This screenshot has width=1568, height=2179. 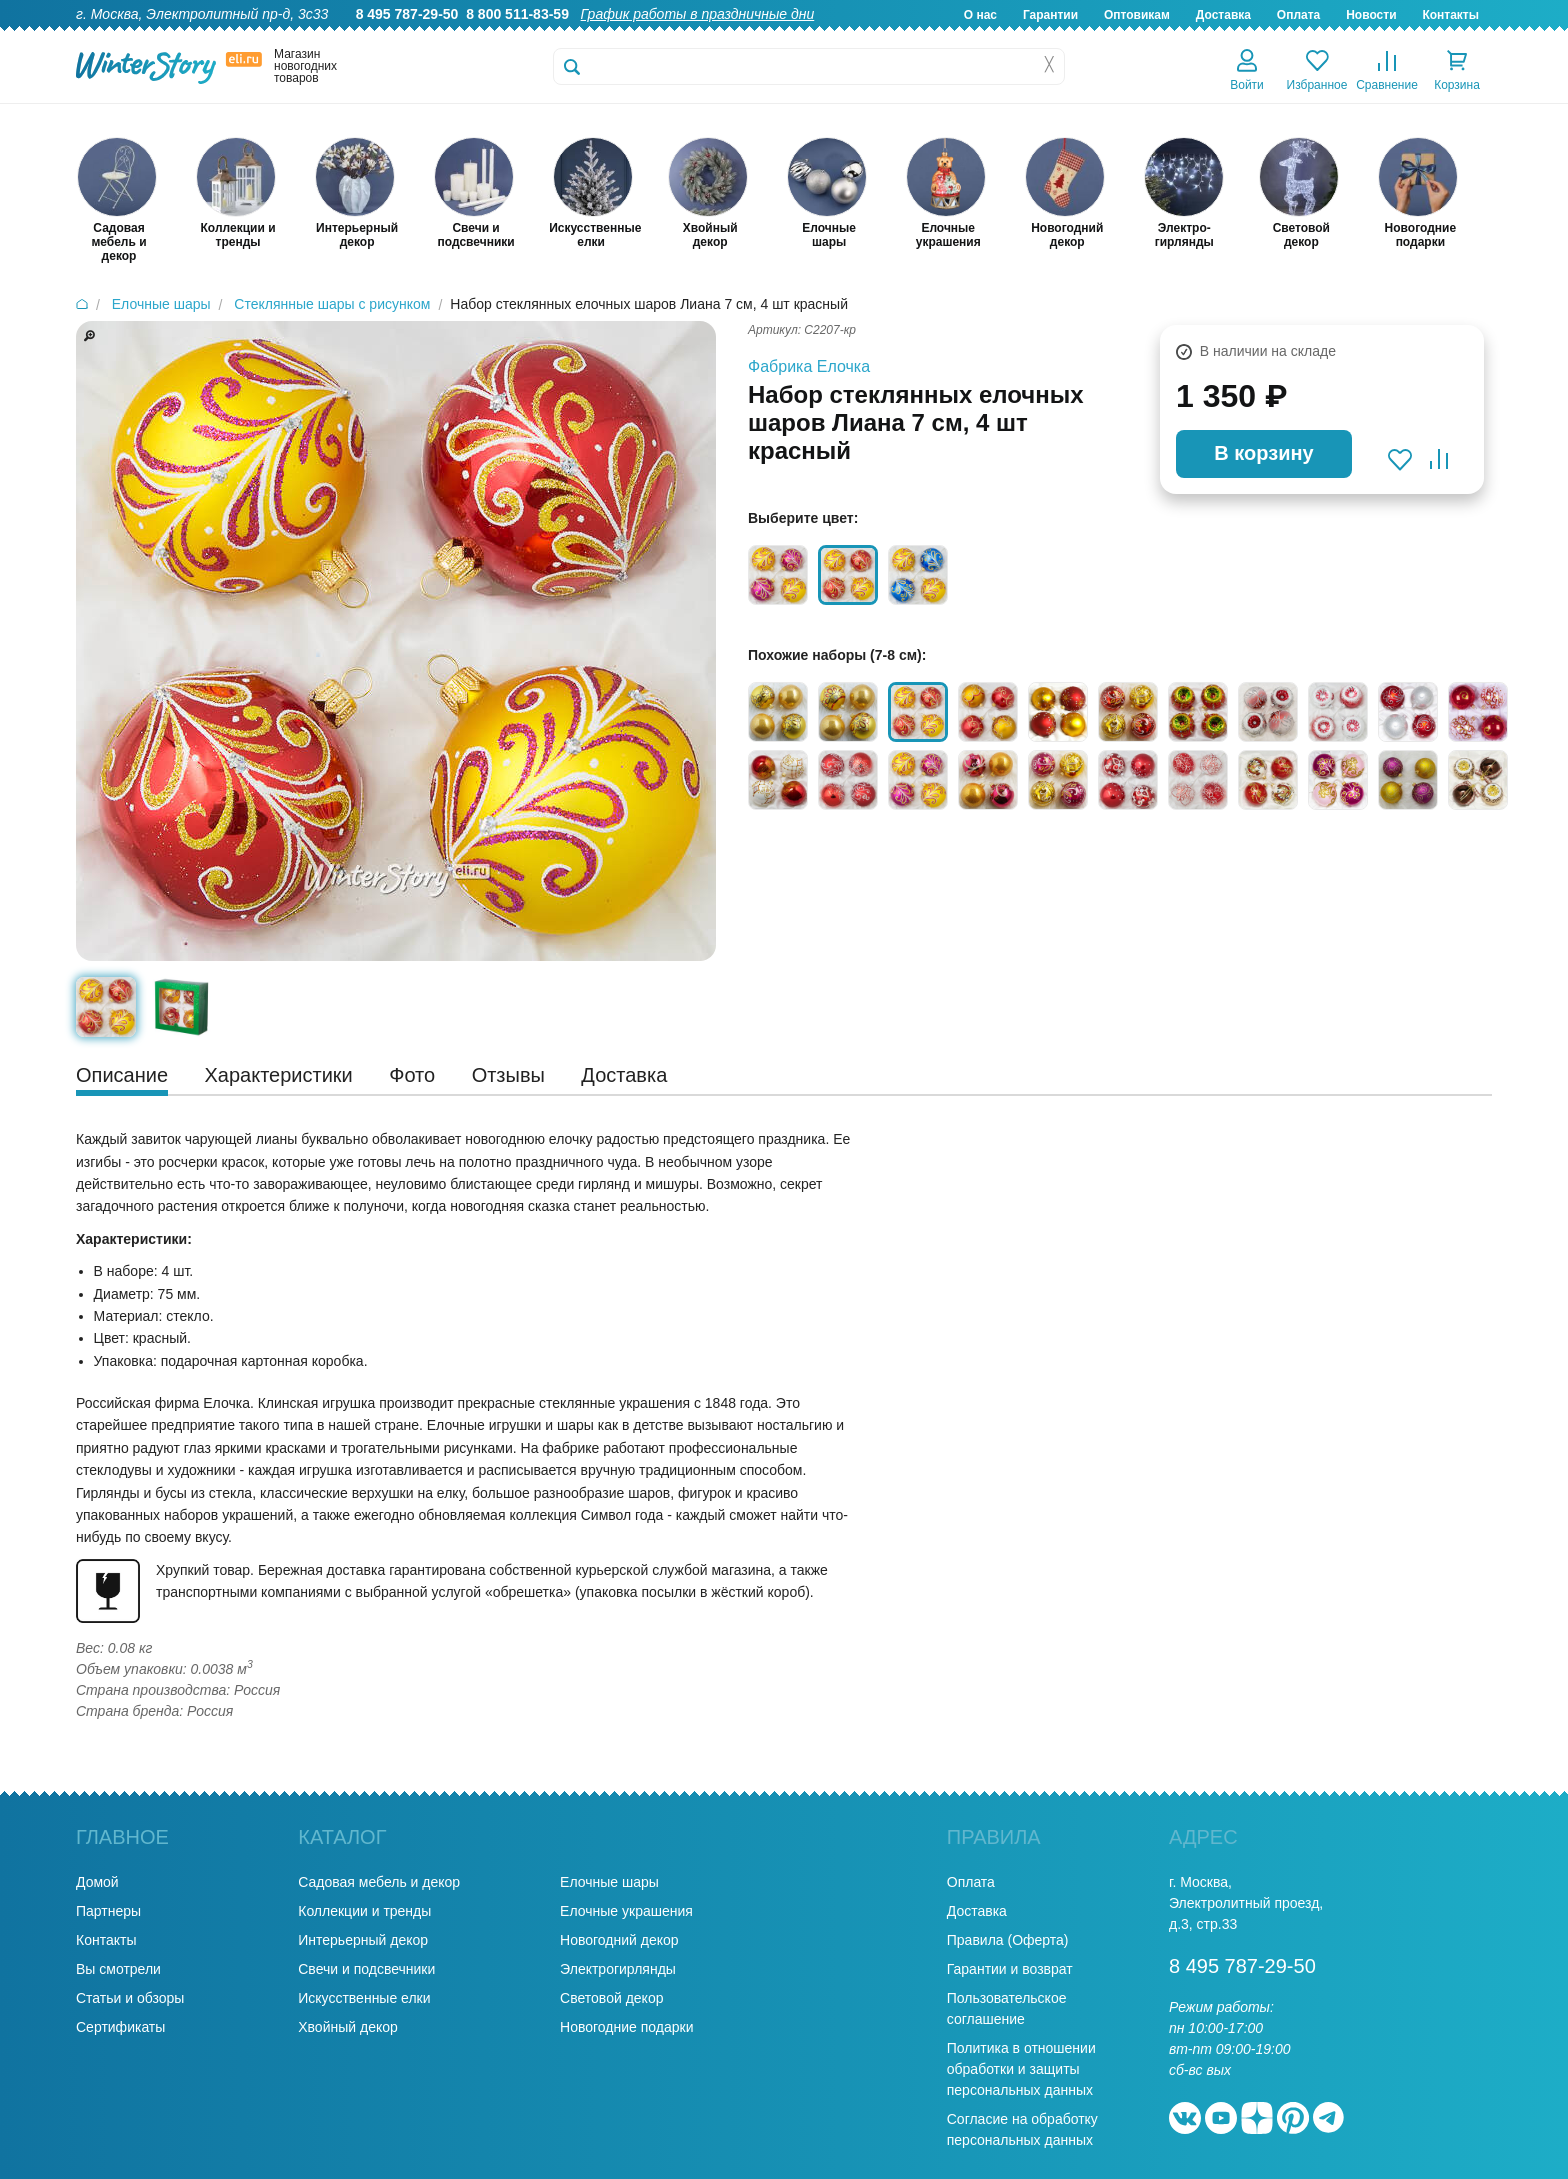 What do you see at coordinates (120, 2027) in the screenshot?
I see `Сертификаты` at bounding box center [120, 2027].